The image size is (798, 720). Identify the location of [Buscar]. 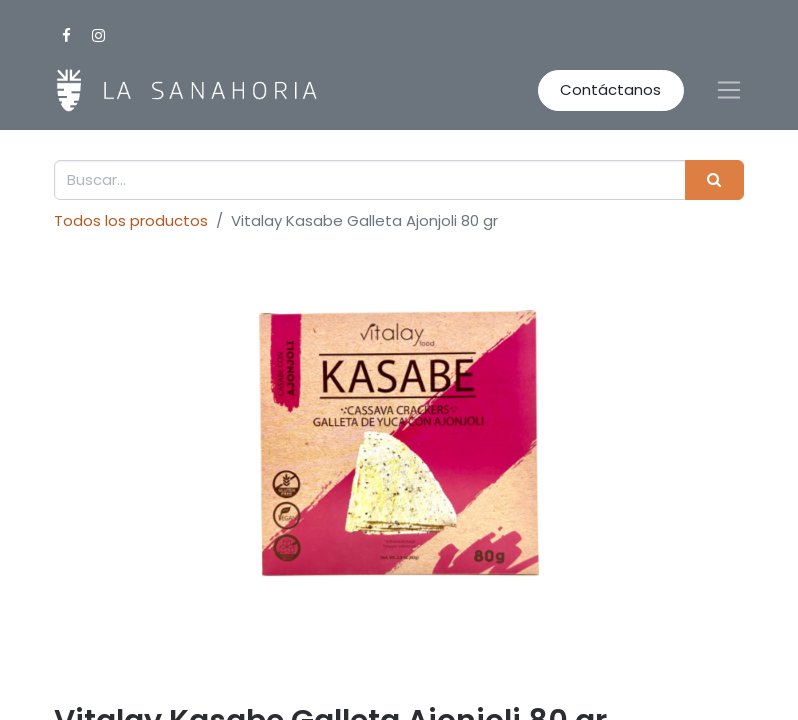
(714, 180).